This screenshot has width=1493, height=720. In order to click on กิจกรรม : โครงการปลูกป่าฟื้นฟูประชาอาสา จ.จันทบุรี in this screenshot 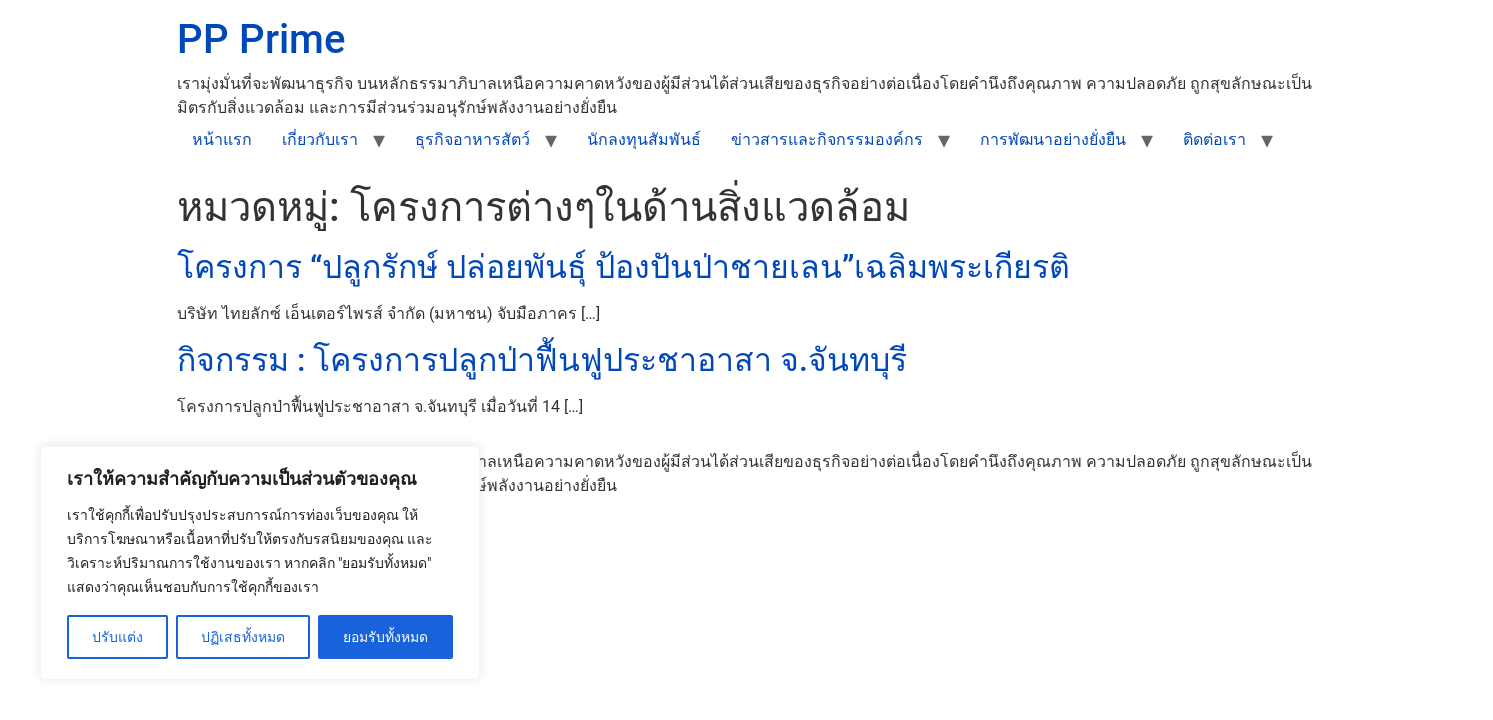, I will do `click(542, 360)`.